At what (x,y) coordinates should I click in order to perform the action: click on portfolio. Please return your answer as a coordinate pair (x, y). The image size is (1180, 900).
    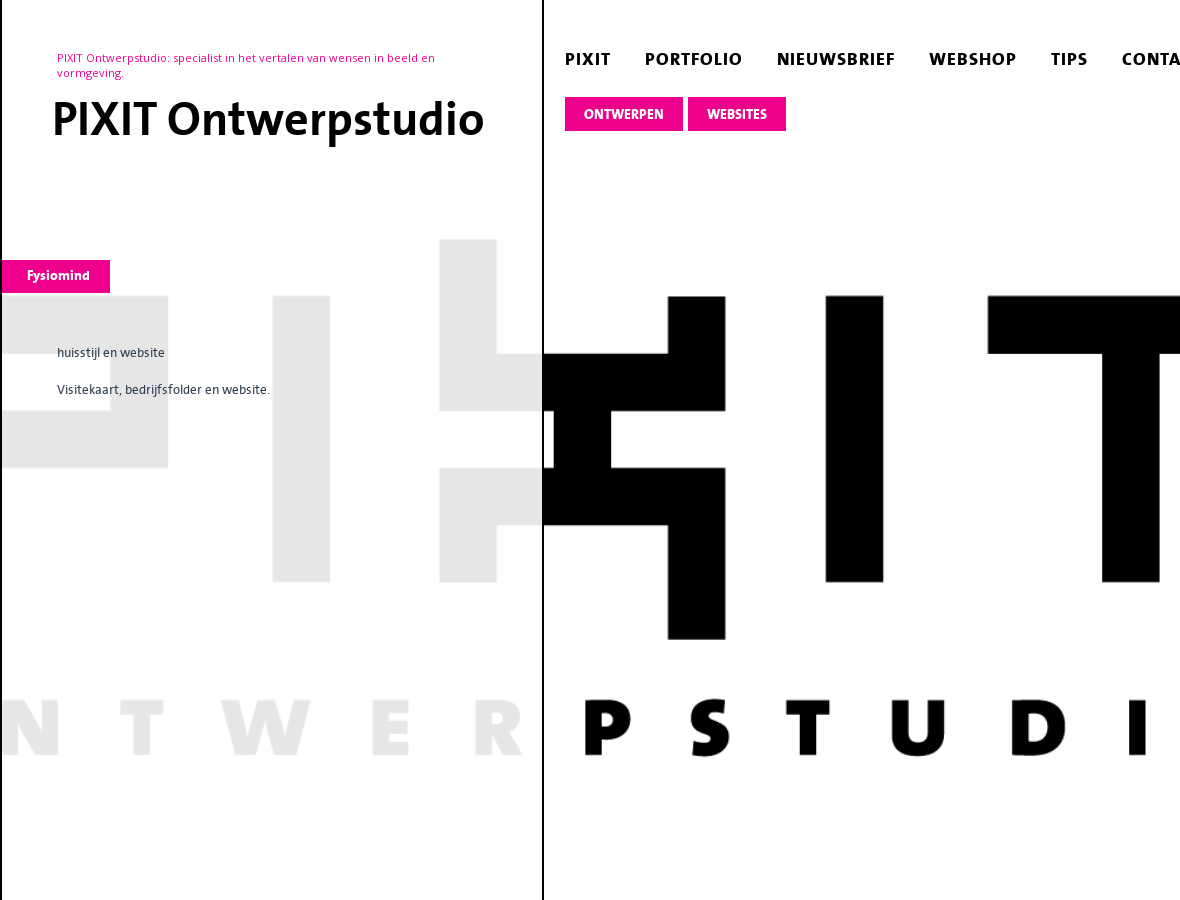
    Looking at the image, I should click on (694, 59).